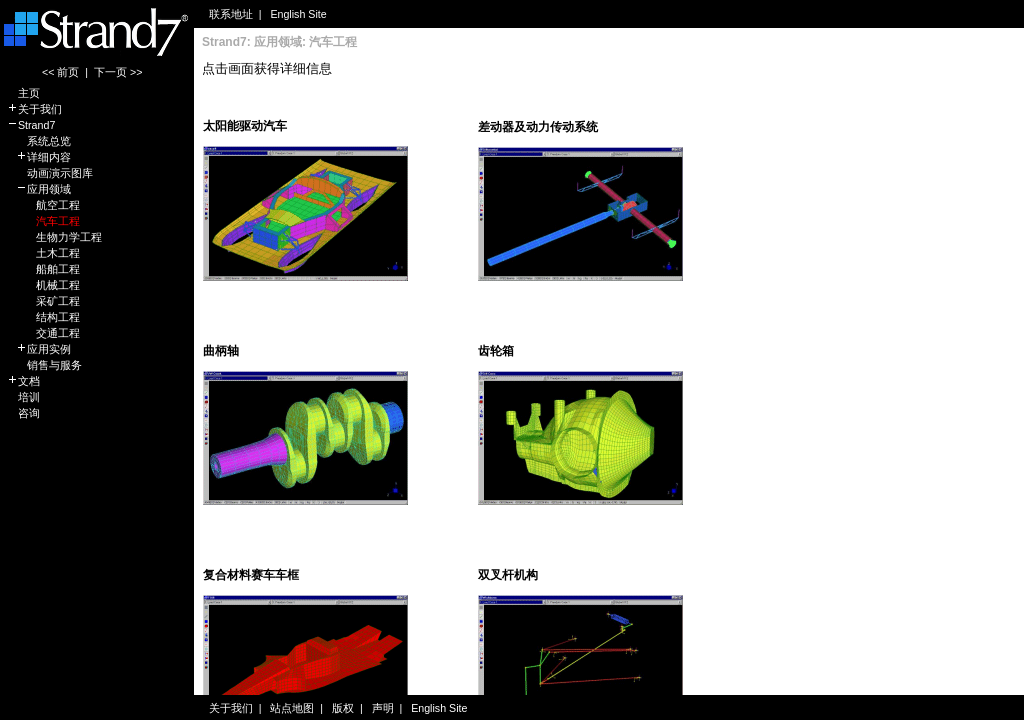  What do you see at coordinates (44, 365) in the screenshot?
I see `销售与服务` at bounding box center [44, 365].